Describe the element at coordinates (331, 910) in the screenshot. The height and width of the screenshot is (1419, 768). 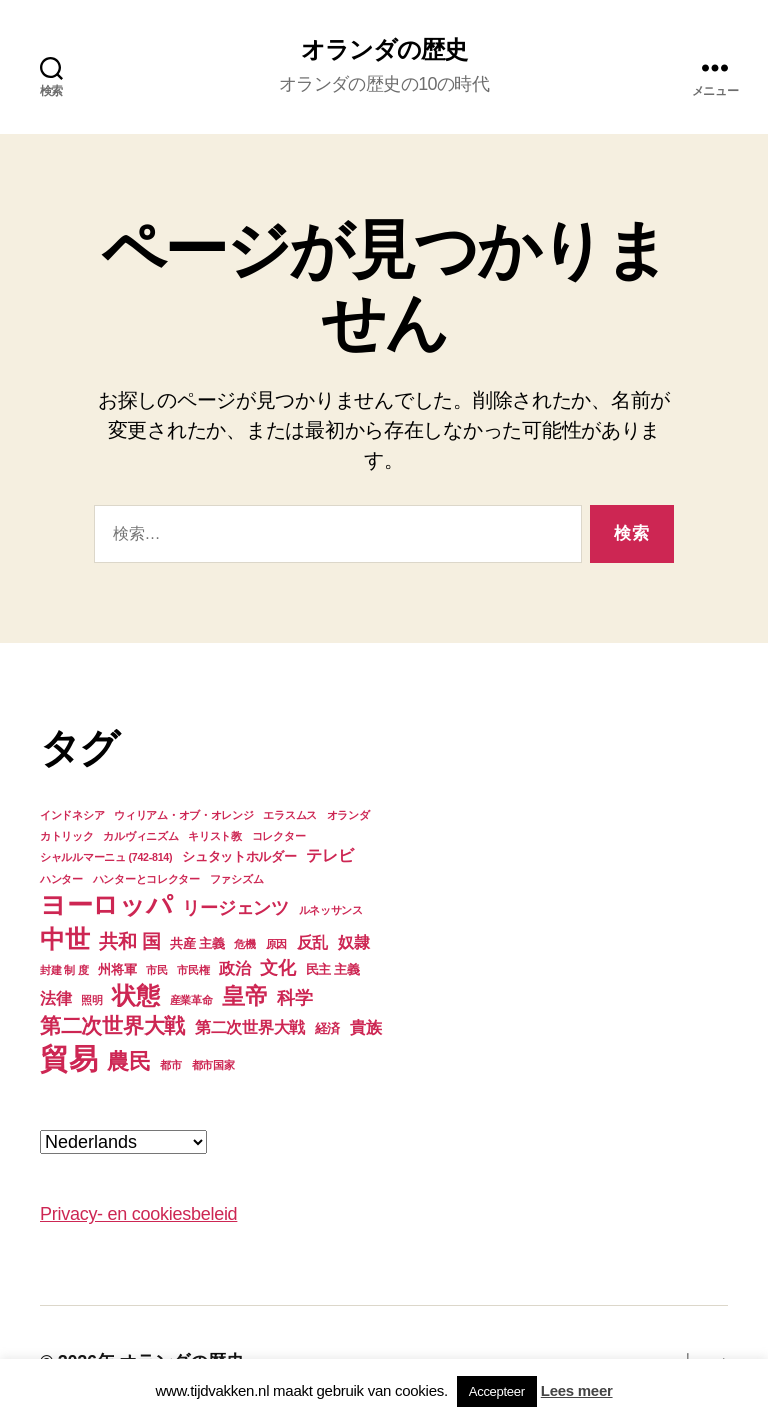
I see `ルネッサンス [ルネッサンス (3個の項目)]` at that location.